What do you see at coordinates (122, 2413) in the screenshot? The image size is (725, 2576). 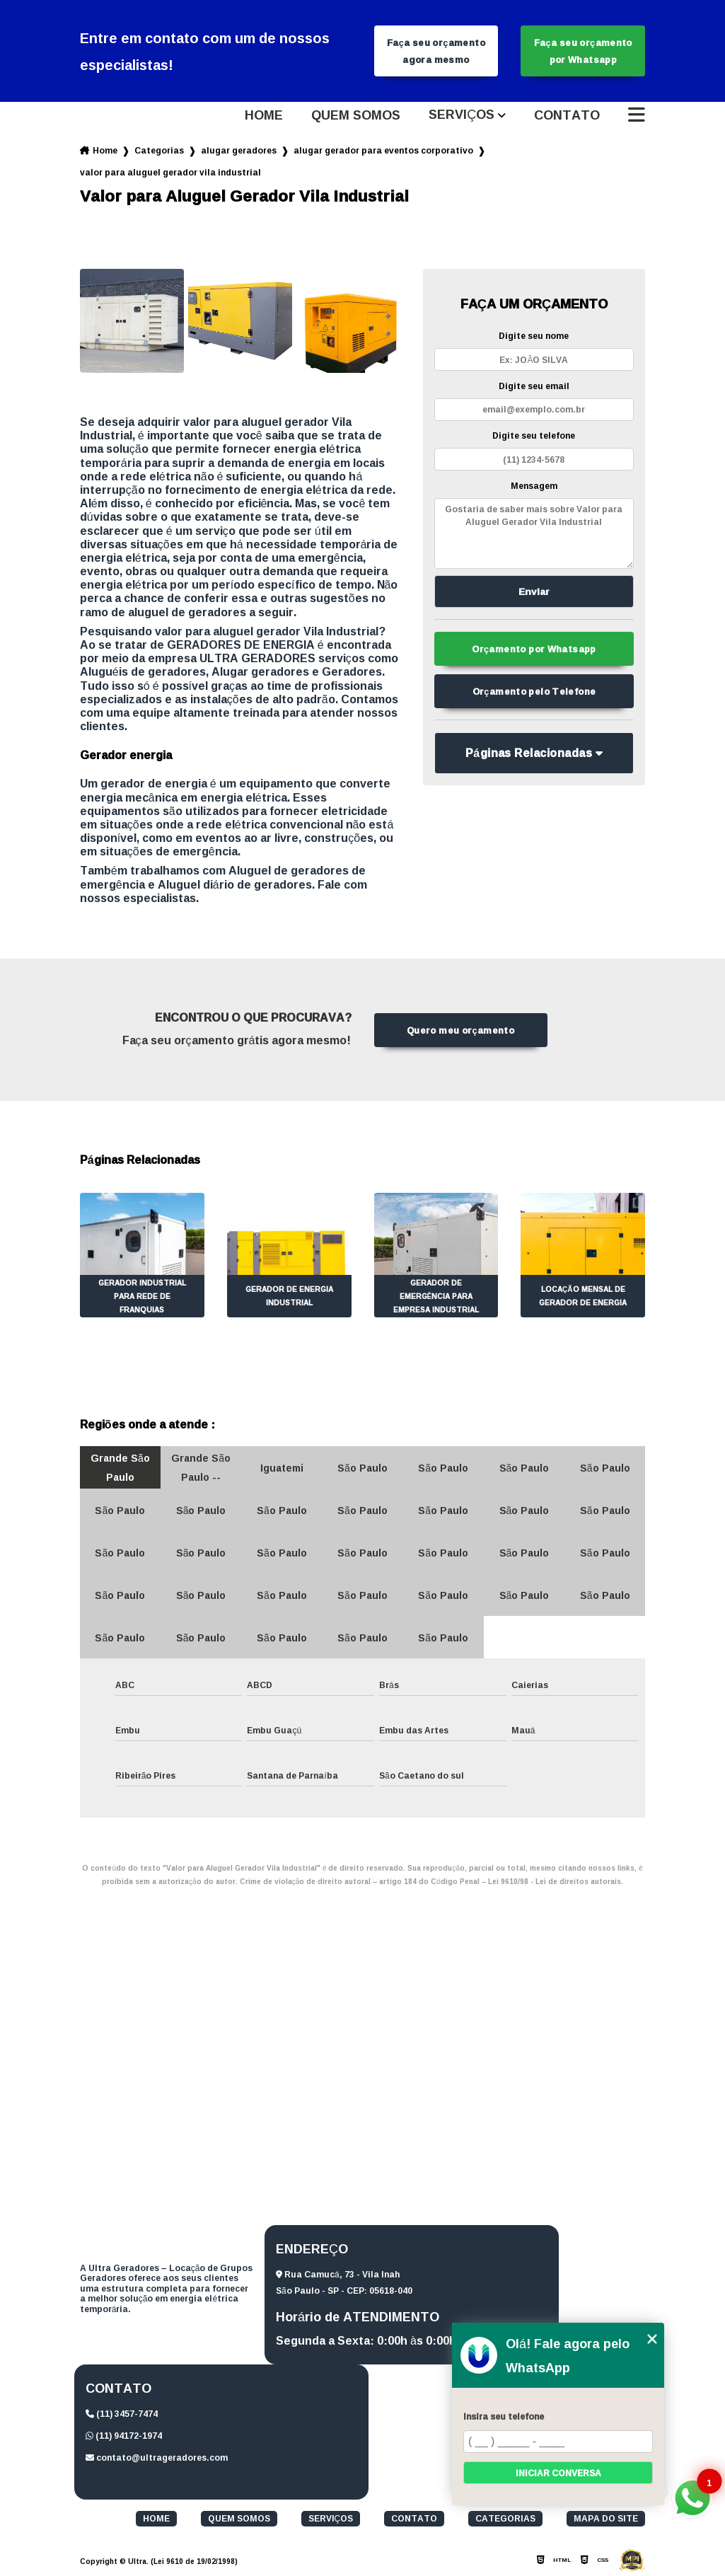 I see `(11) 3457-7474` at bounding box center [122, 2413].